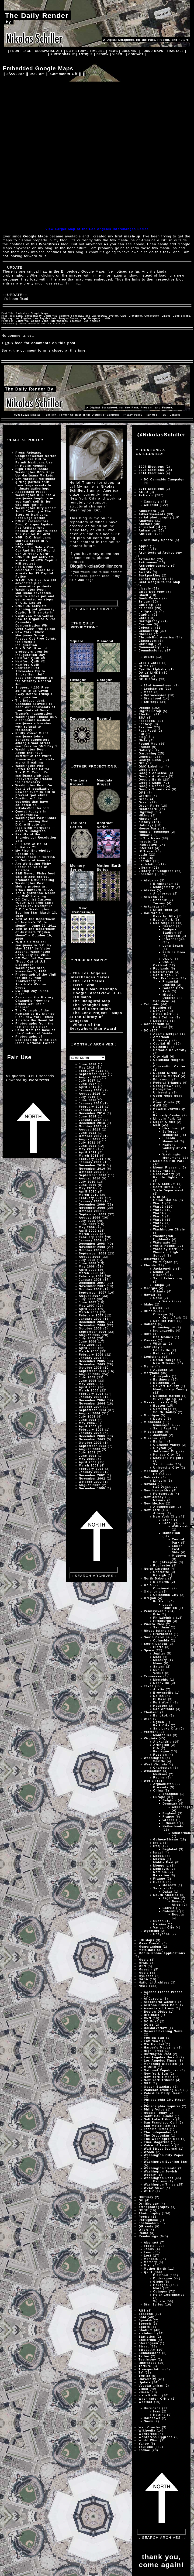 The image size is (194, 2576). Describe the element at coordinates (146, 2402) in the screenshot. I see `Weather` at that location.